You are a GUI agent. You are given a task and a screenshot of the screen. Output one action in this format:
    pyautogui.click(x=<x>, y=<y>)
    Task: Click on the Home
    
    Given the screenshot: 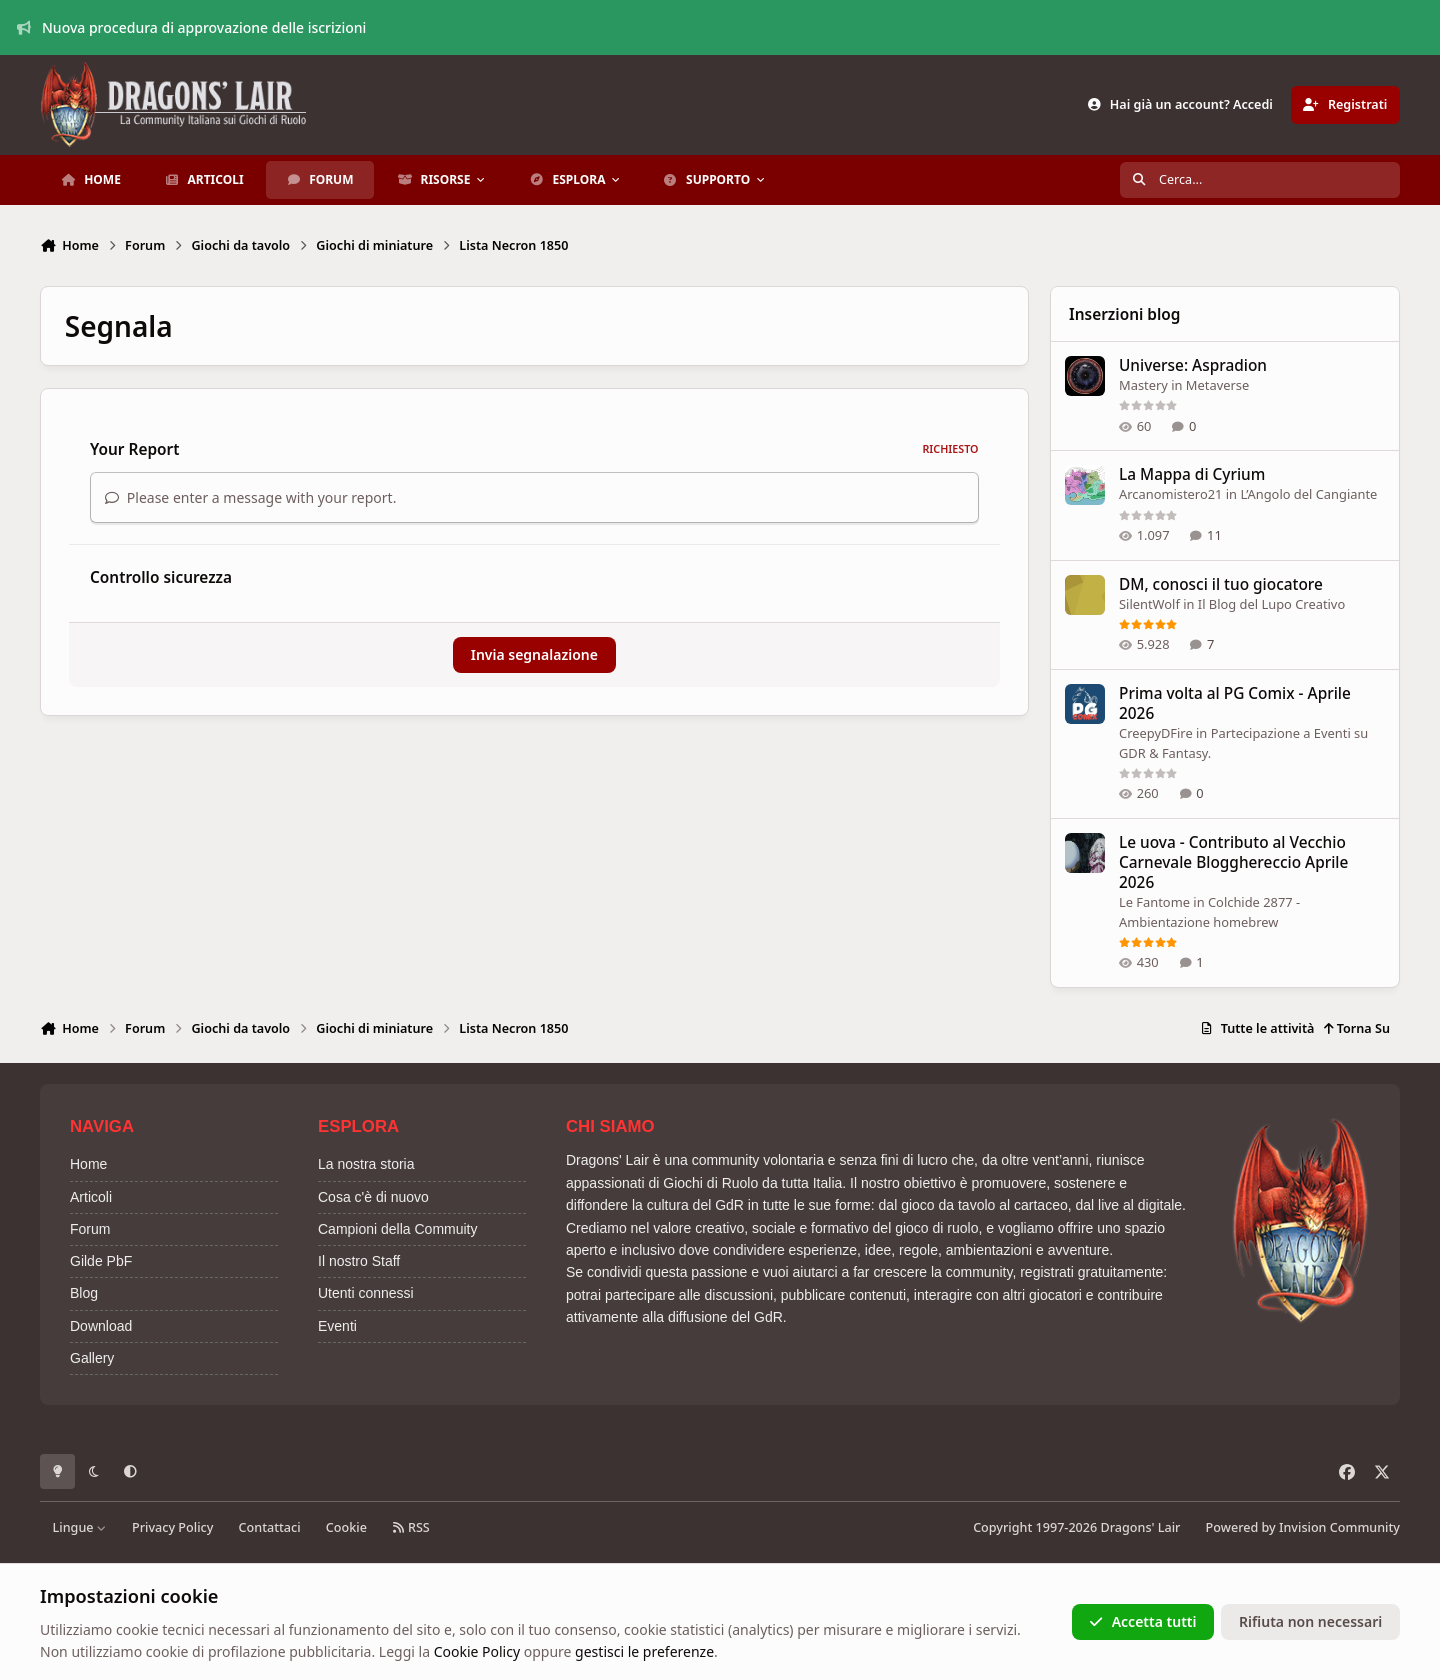 What is the action you would take?
    pyautogui.click(x=88, y=1164)
    